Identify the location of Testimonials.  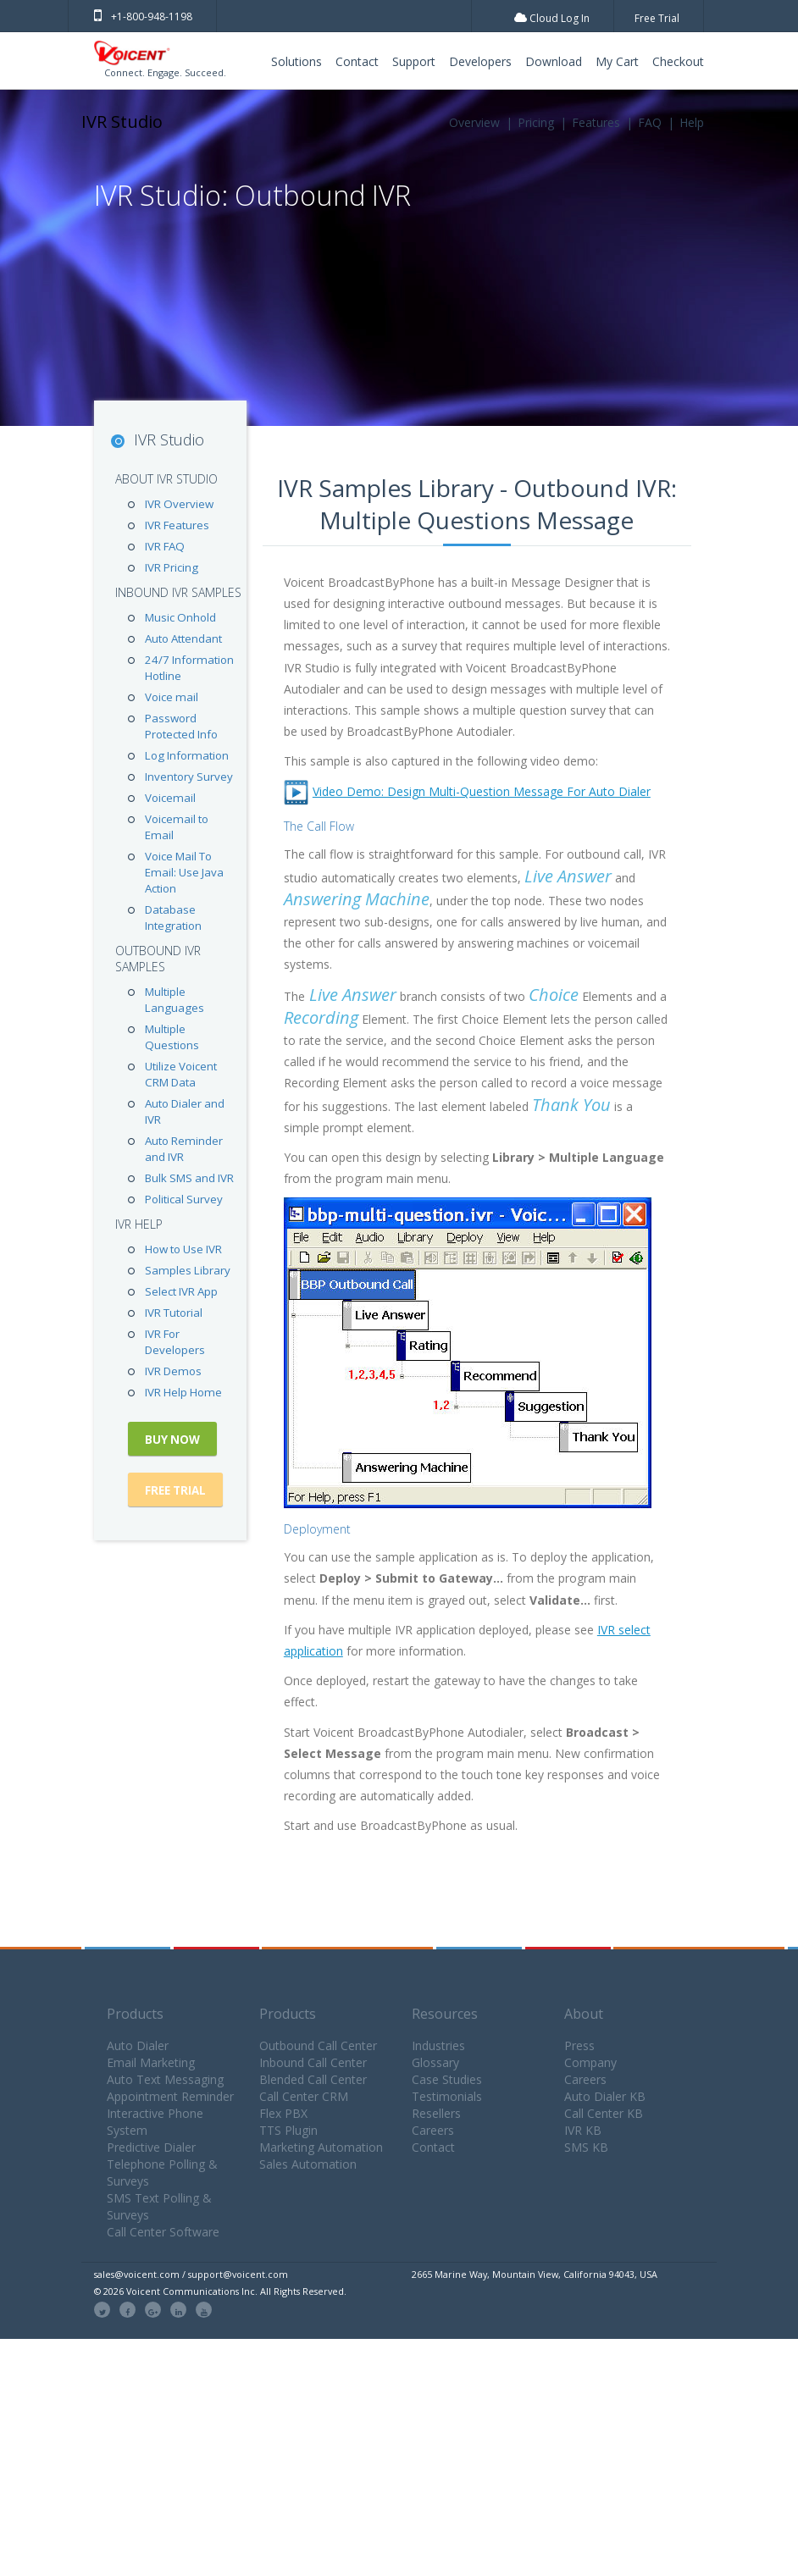
(447, 2096).